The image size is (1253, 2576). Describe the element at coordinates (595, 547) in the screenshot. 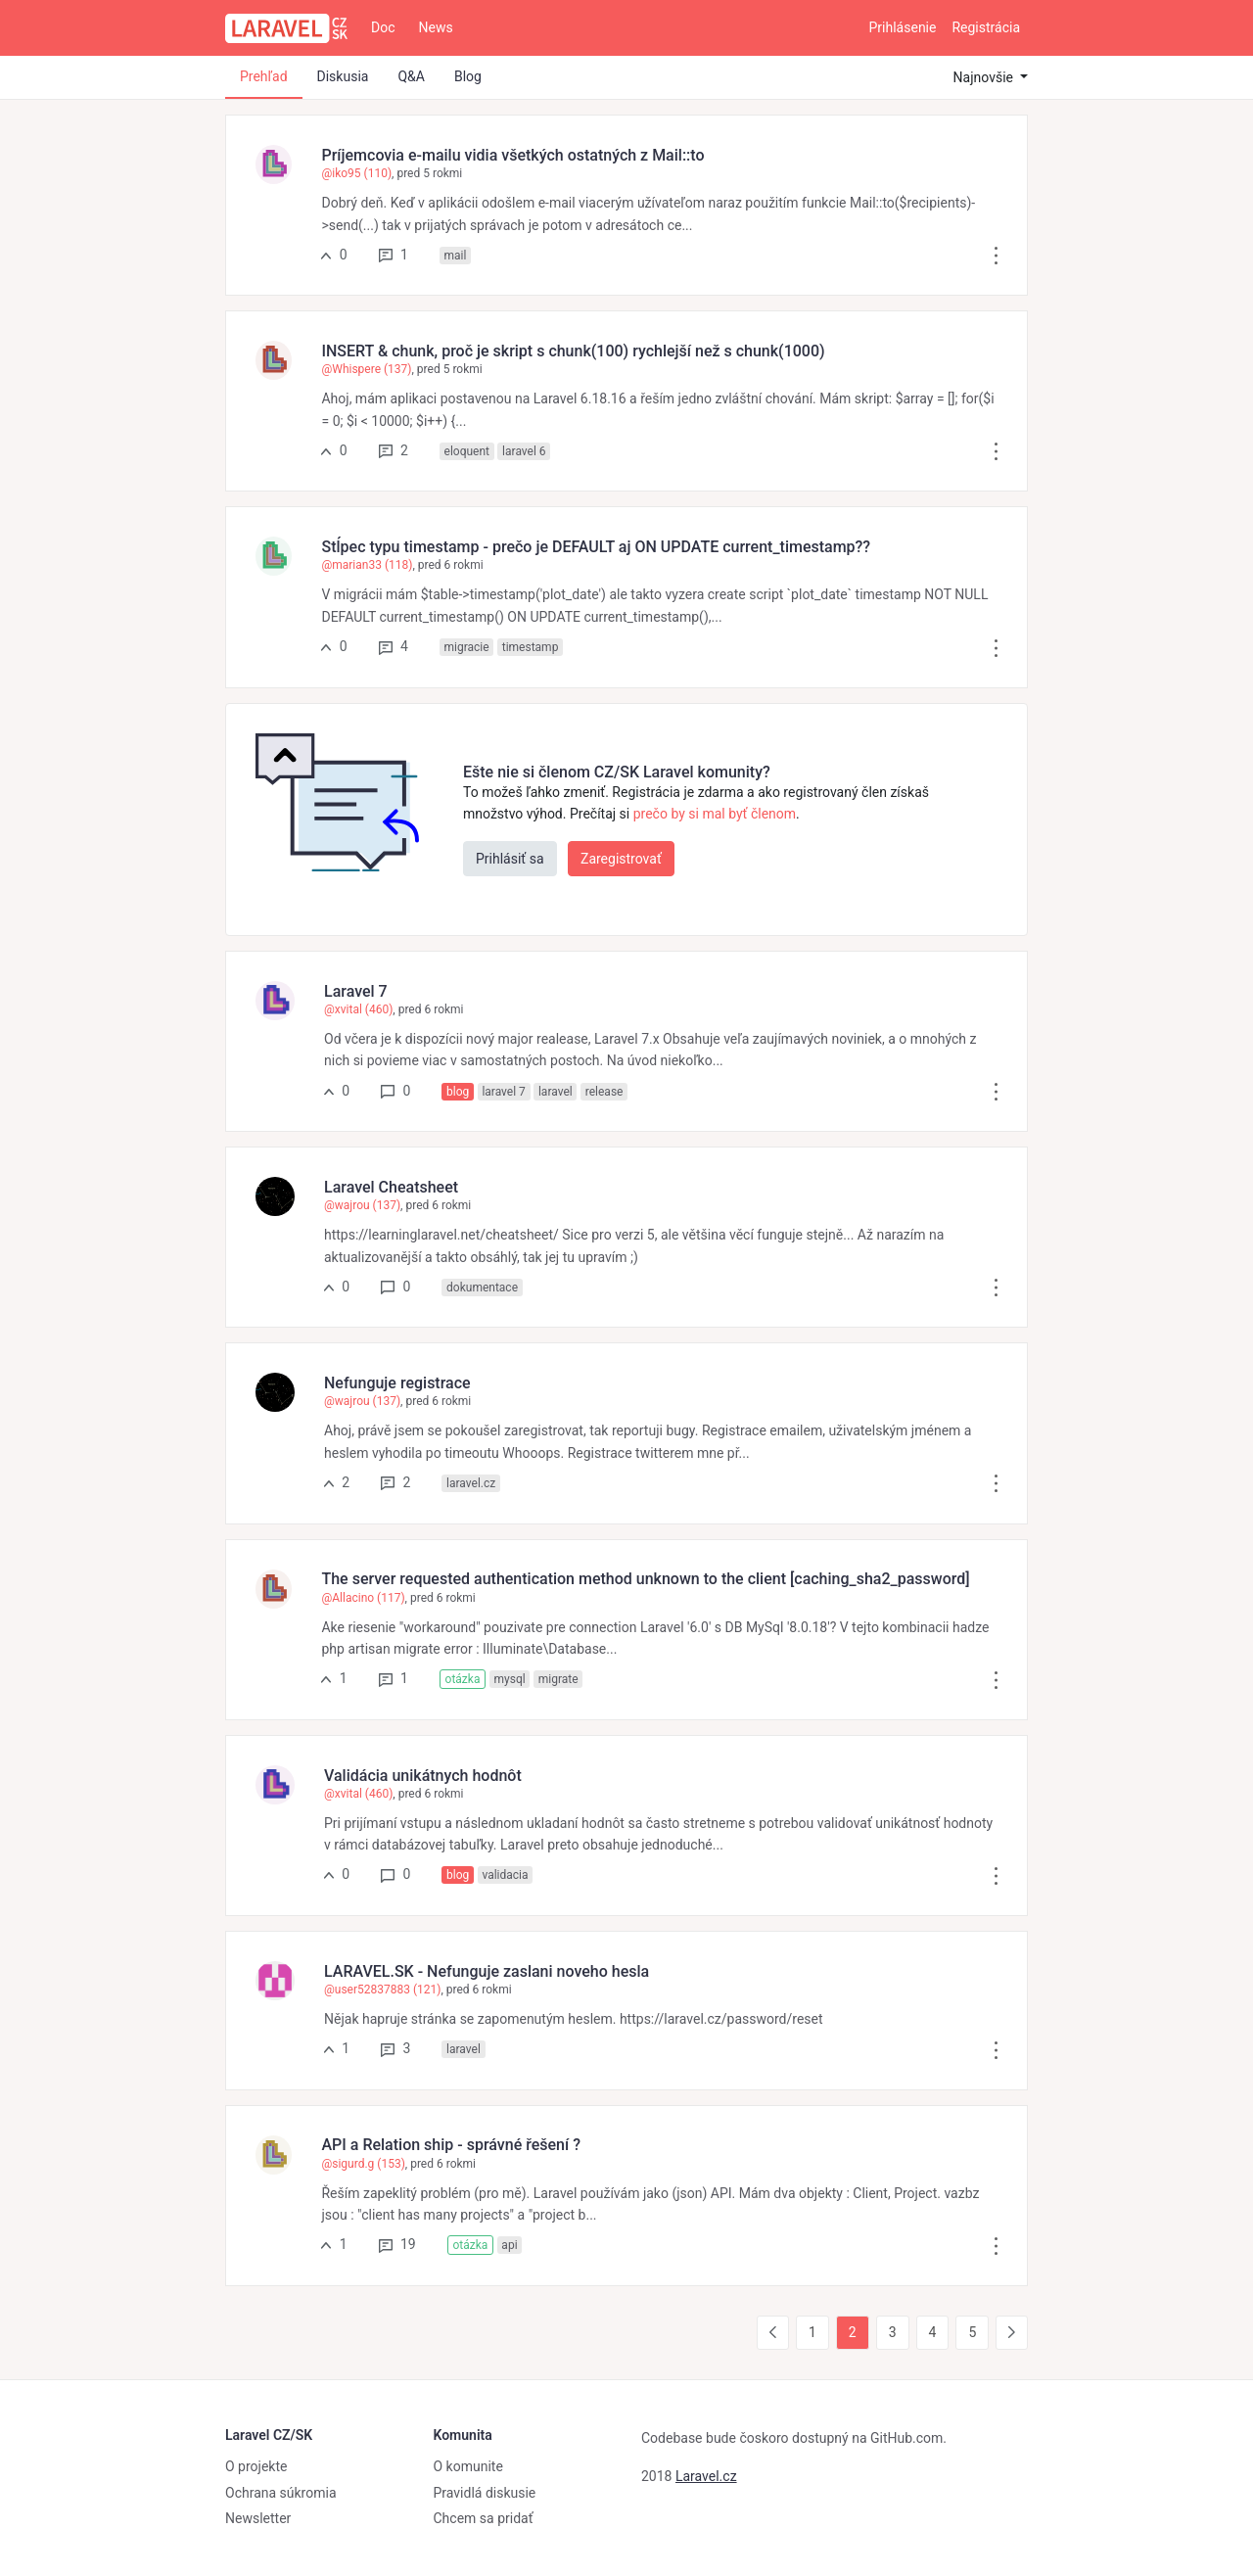

I see `Stĺpec typu timestamp - prečo je DEFAULT aj ON UPDATE current_timestamp??` at that location.